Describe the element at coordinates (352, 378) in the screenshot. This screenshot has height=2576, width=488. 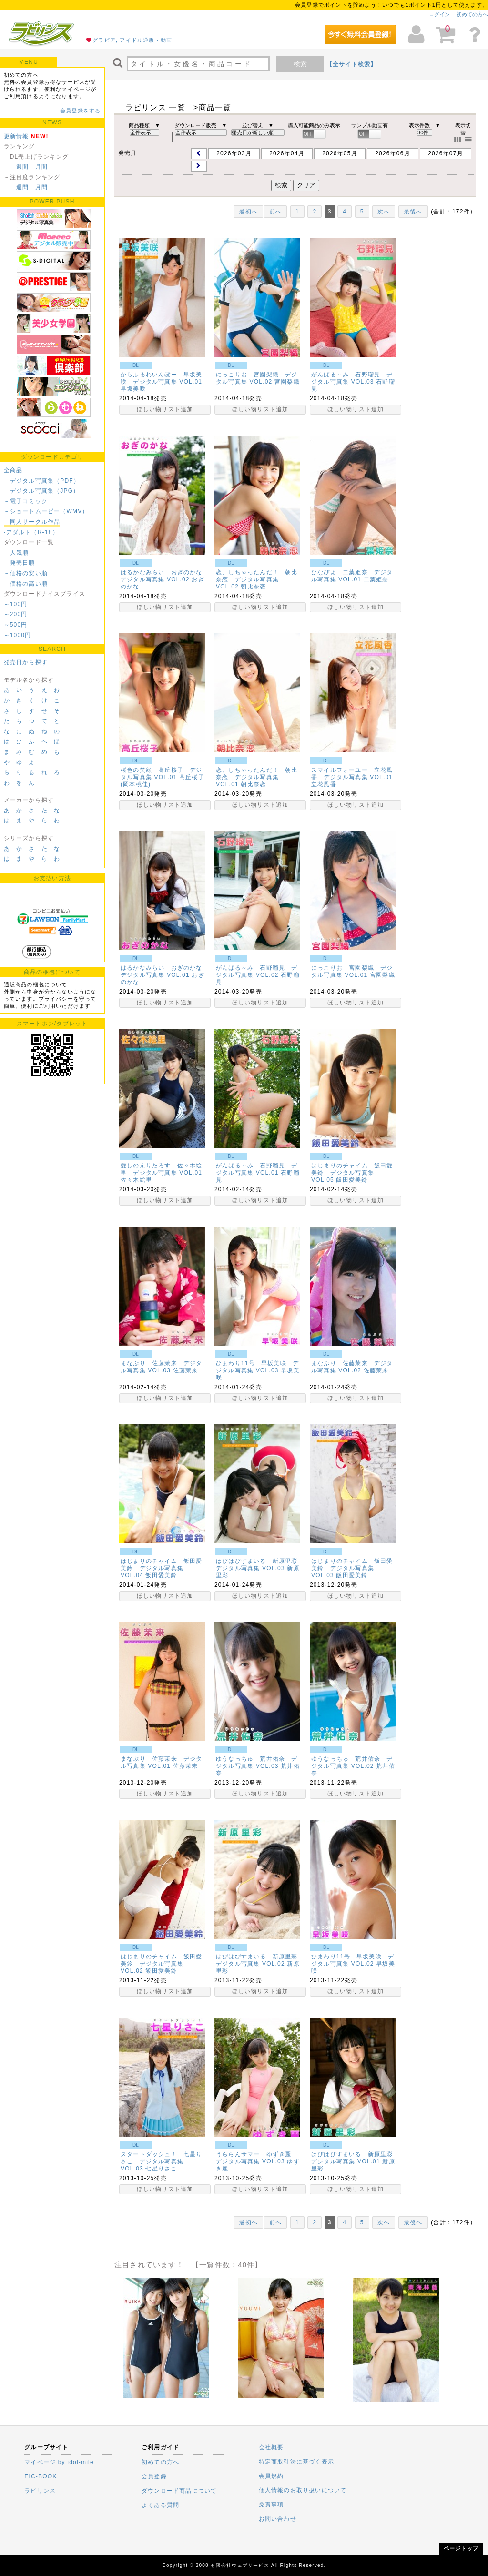
I see `がんばる～み 石野瑠見 デジタル写真集 VOL.03` at that location.